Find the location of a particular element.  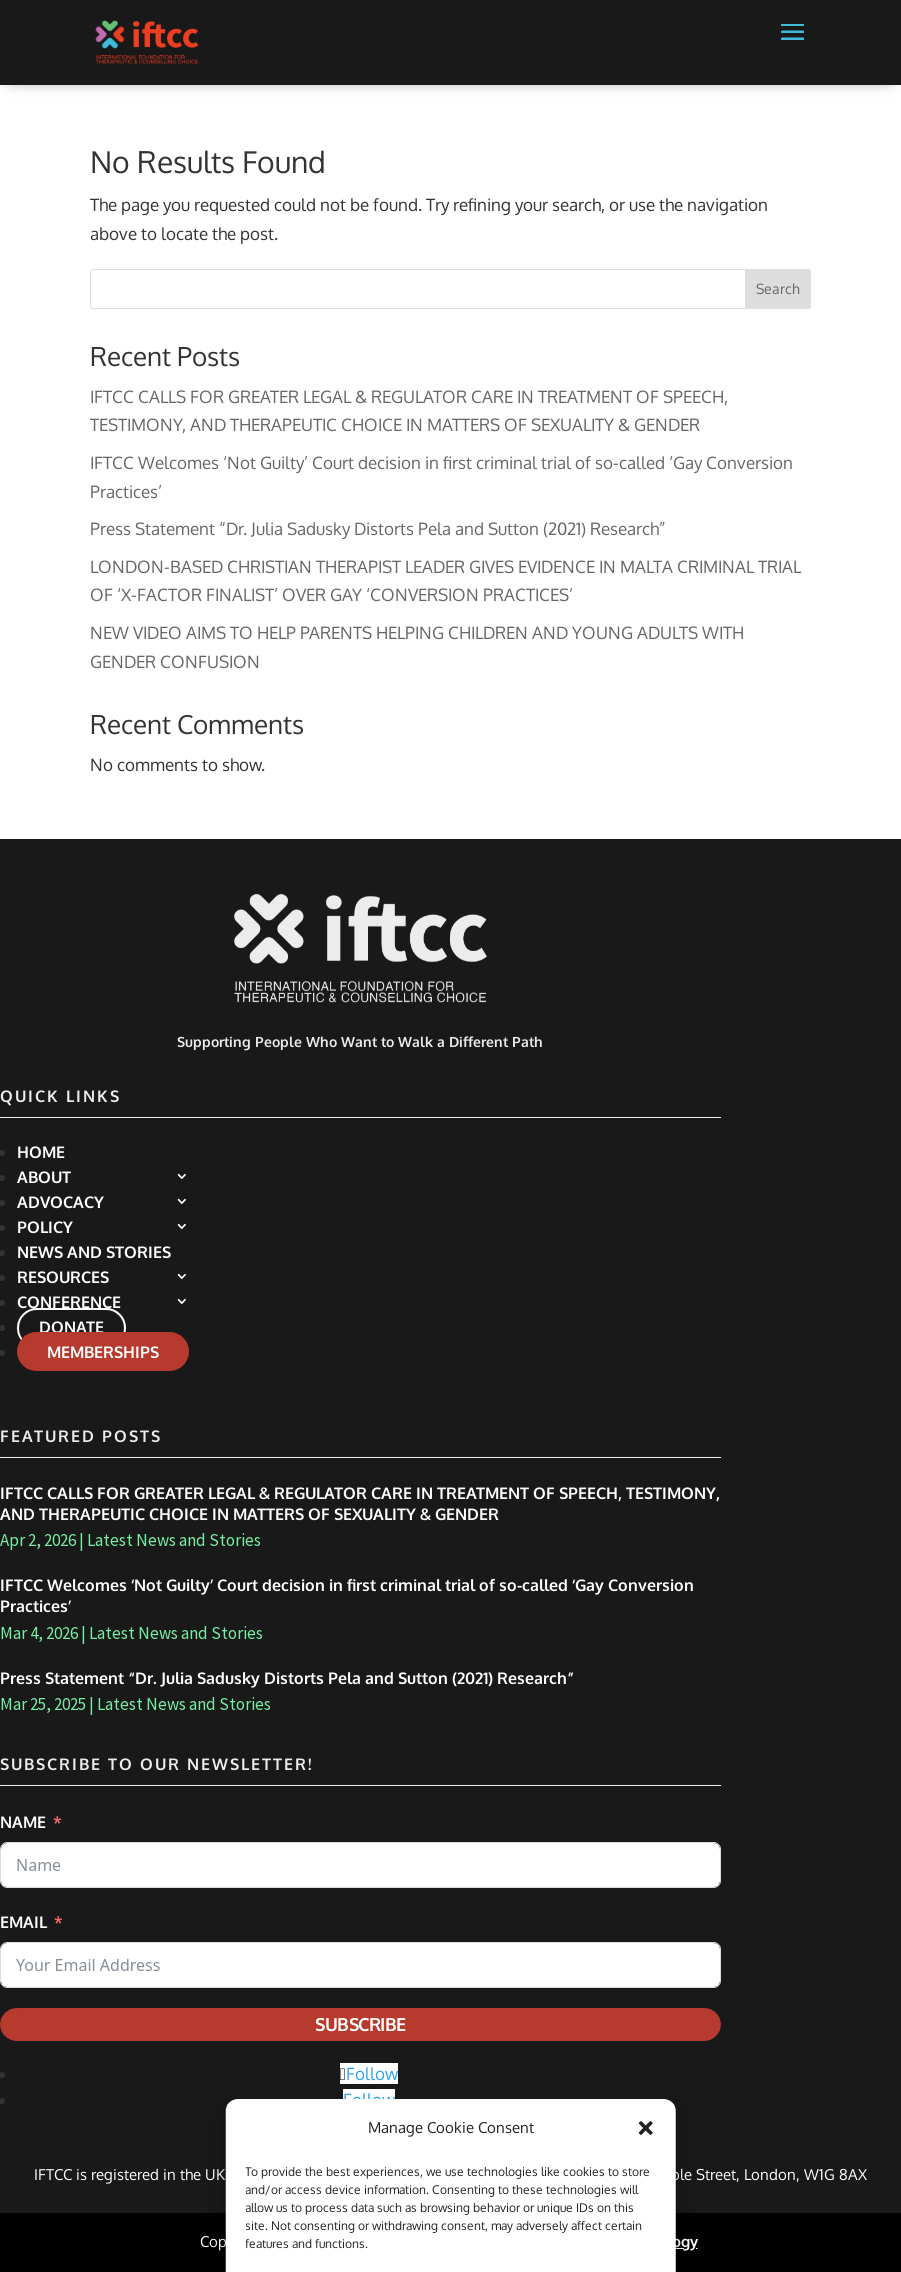

Email is located at coordinates (23, 1922).